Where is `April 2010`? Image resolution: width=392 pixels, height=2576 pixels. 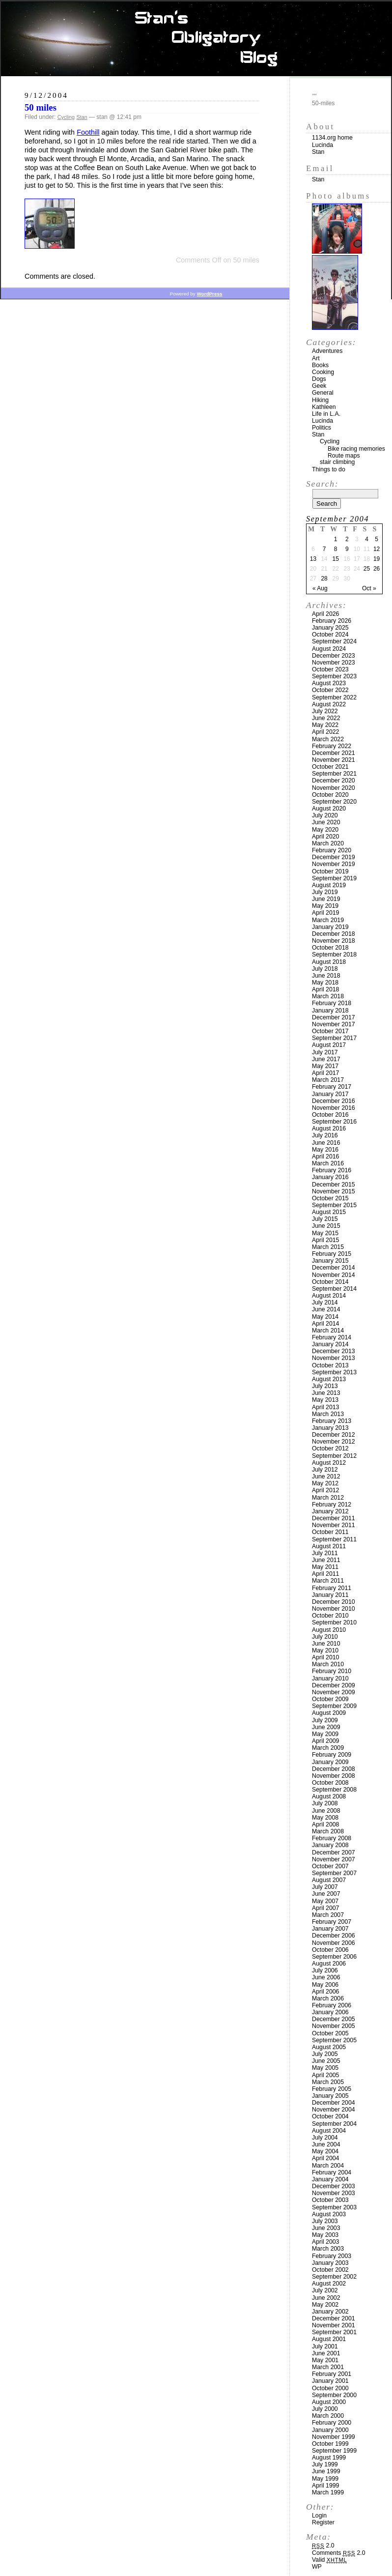 April 2010 is located at coordinates (325, 1657).